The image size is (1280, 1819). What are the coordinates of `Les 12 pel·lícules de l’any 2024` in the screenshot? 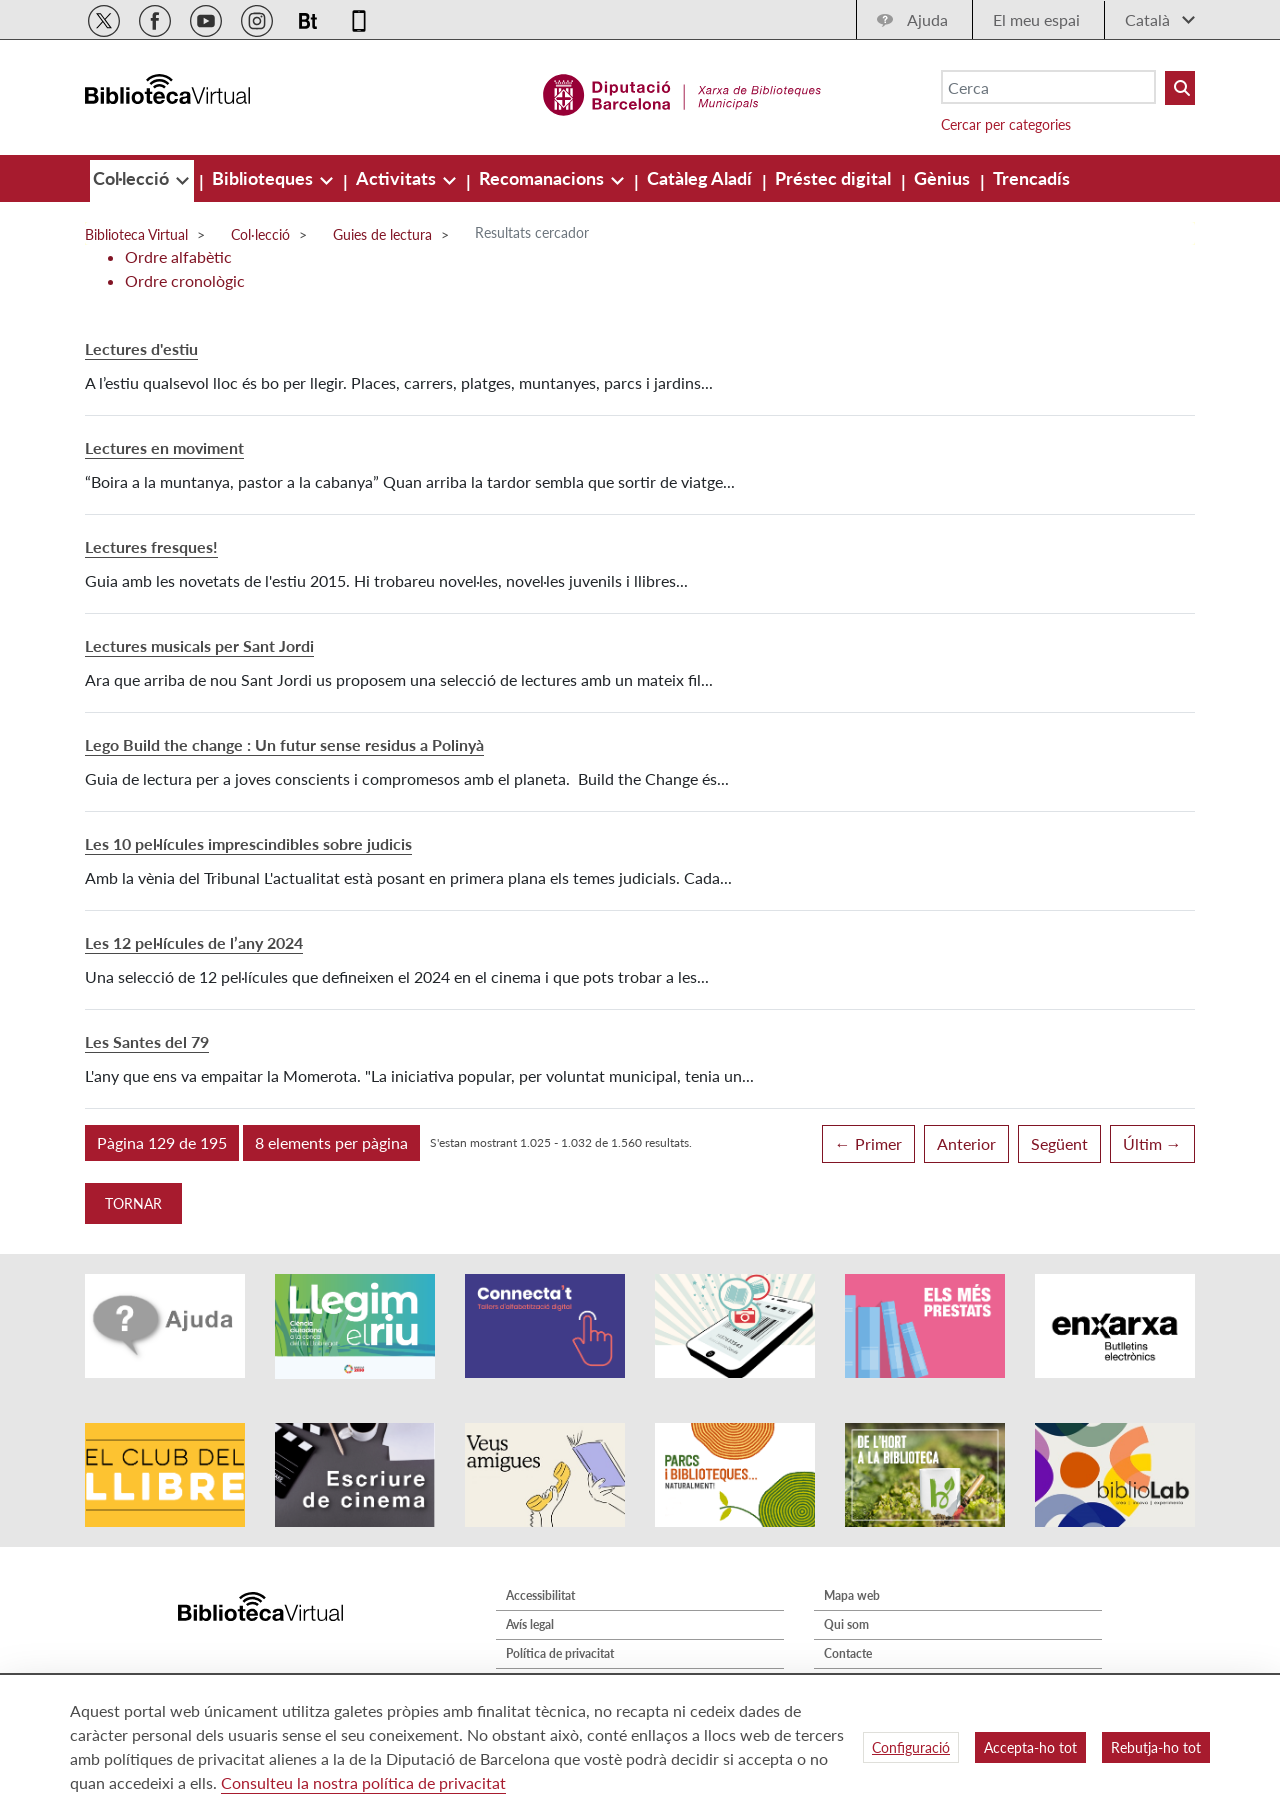 It's located at (194, 942).